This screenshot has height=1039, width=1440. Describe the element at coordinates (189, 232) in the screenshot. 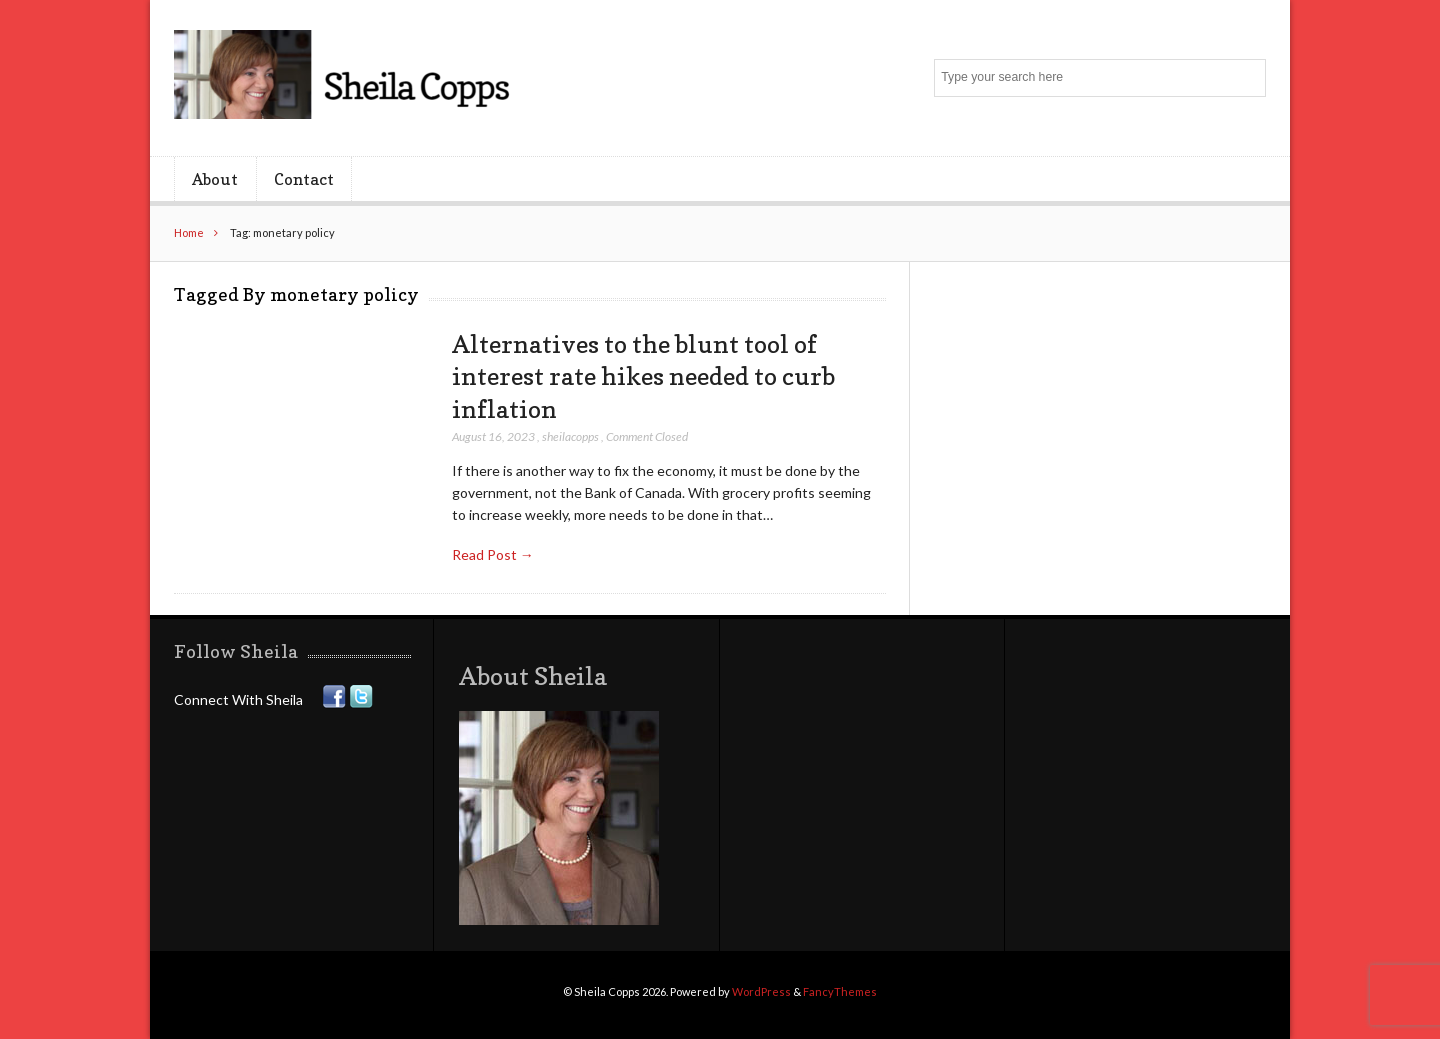

I see `Home` at that location.